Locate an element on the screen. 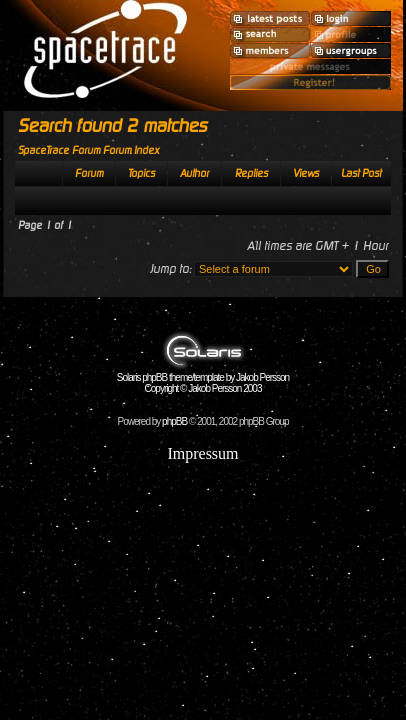 This screenshot has height=720, width=406. Solaris phpBB theme/template by Jakob Persson Copyright © Jakob Persson 2003 is located at coordinates (203, 378).